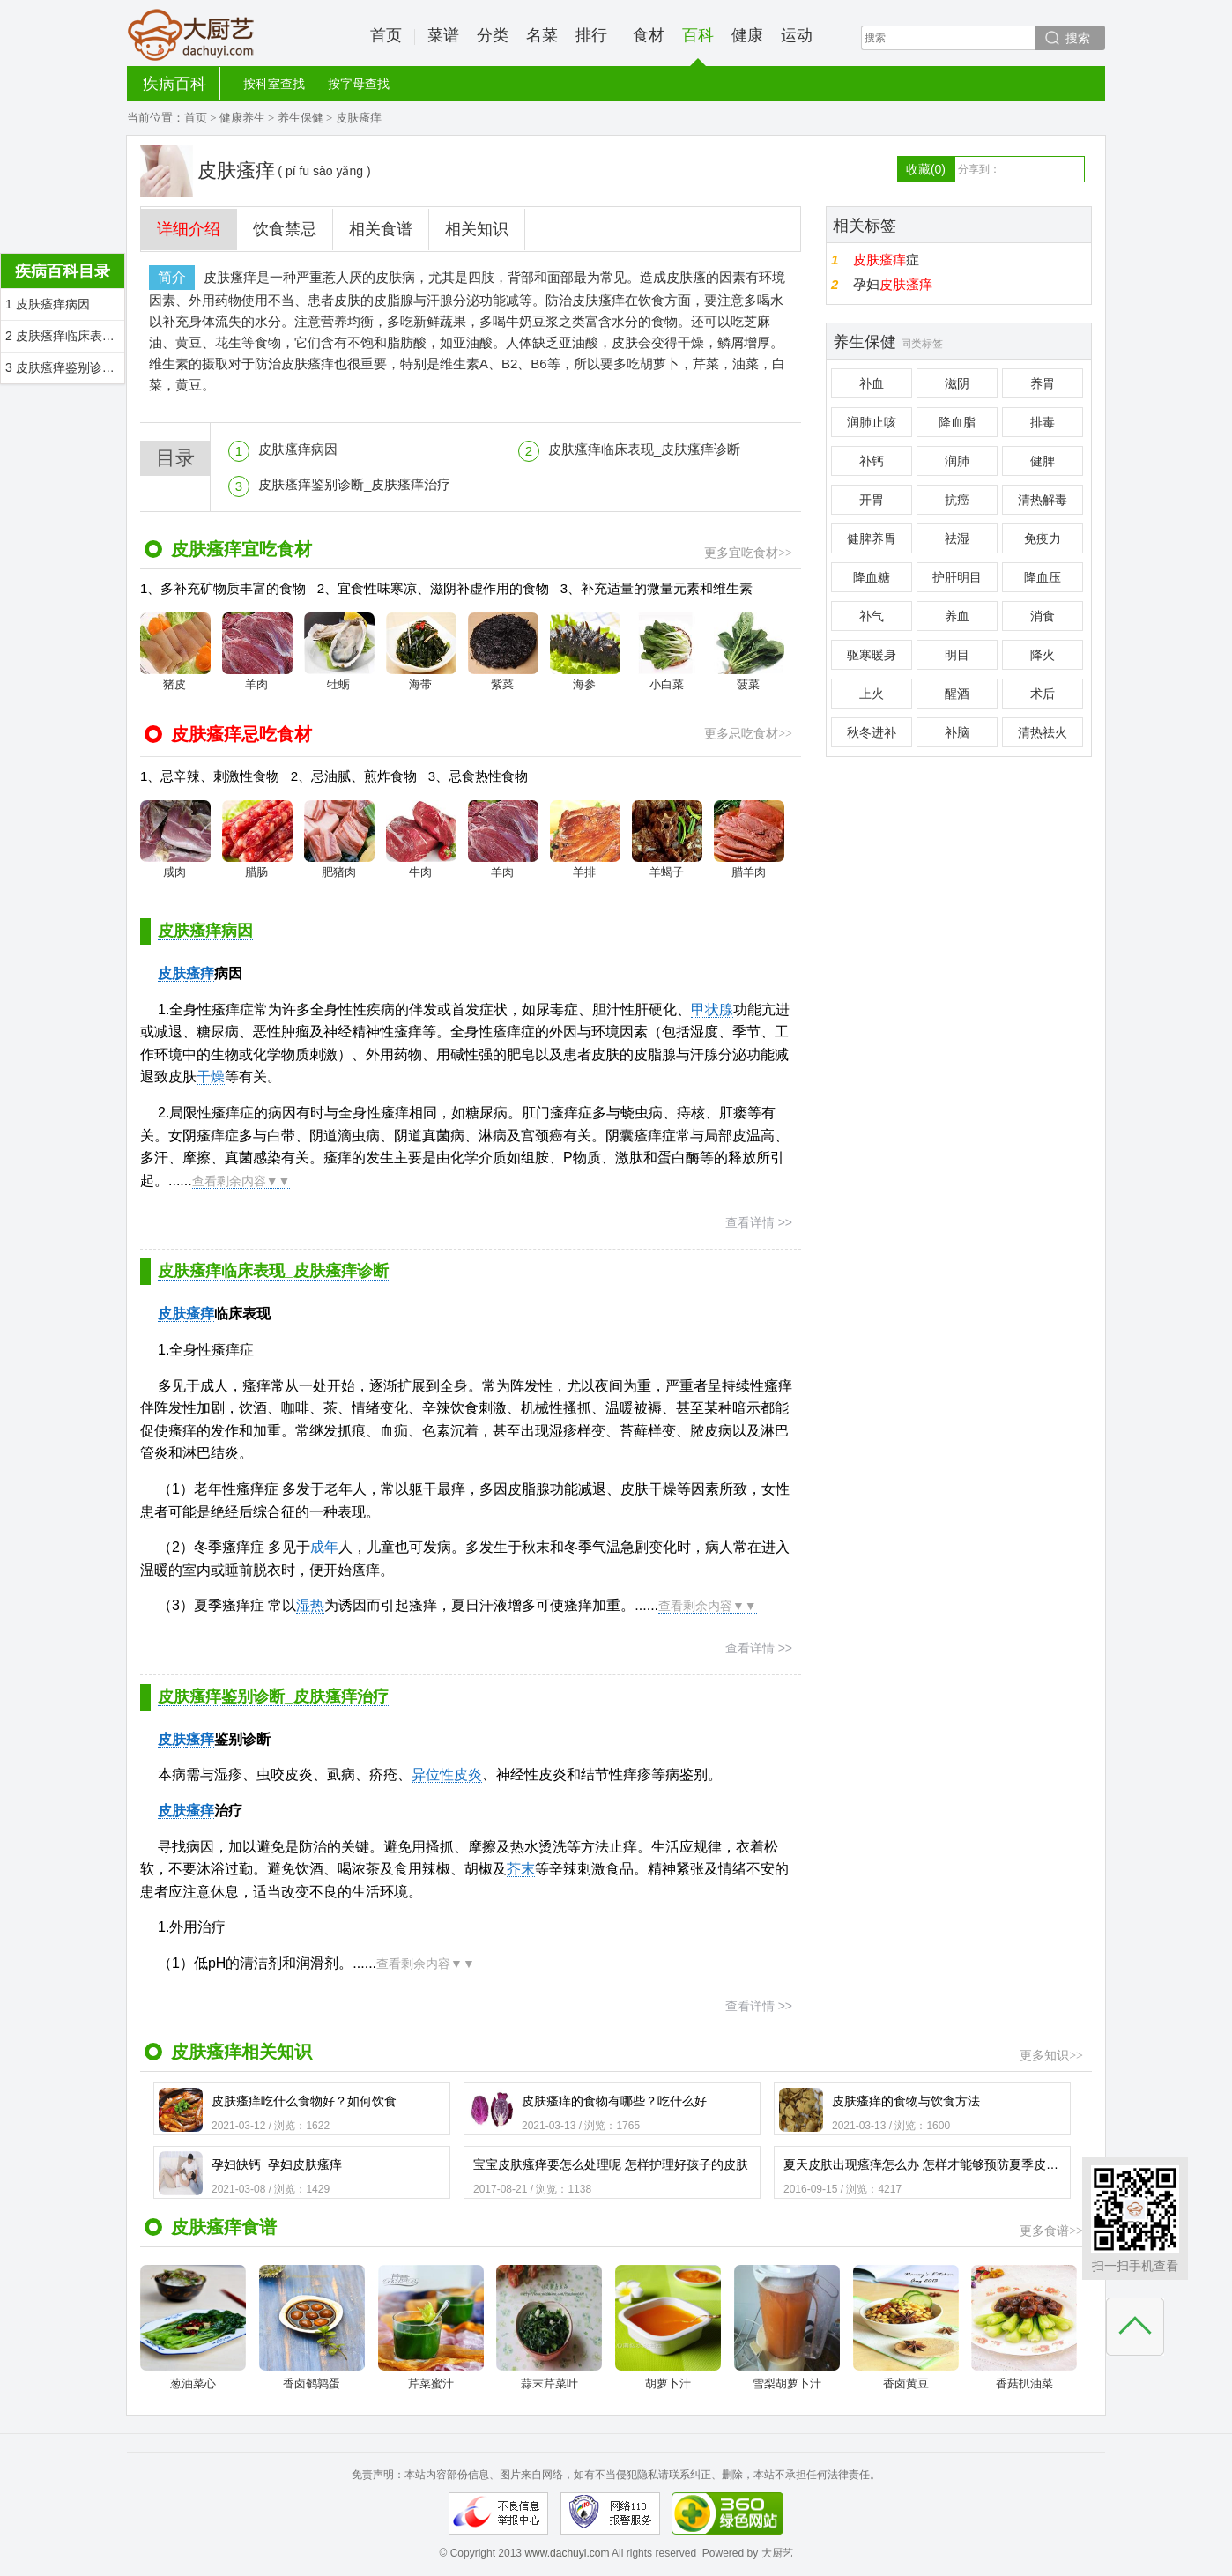  What do you see at coordinates (549, 2327) in the screenshot?
I see `蒜末芹菜叶` at bounding box center [549, 2327].